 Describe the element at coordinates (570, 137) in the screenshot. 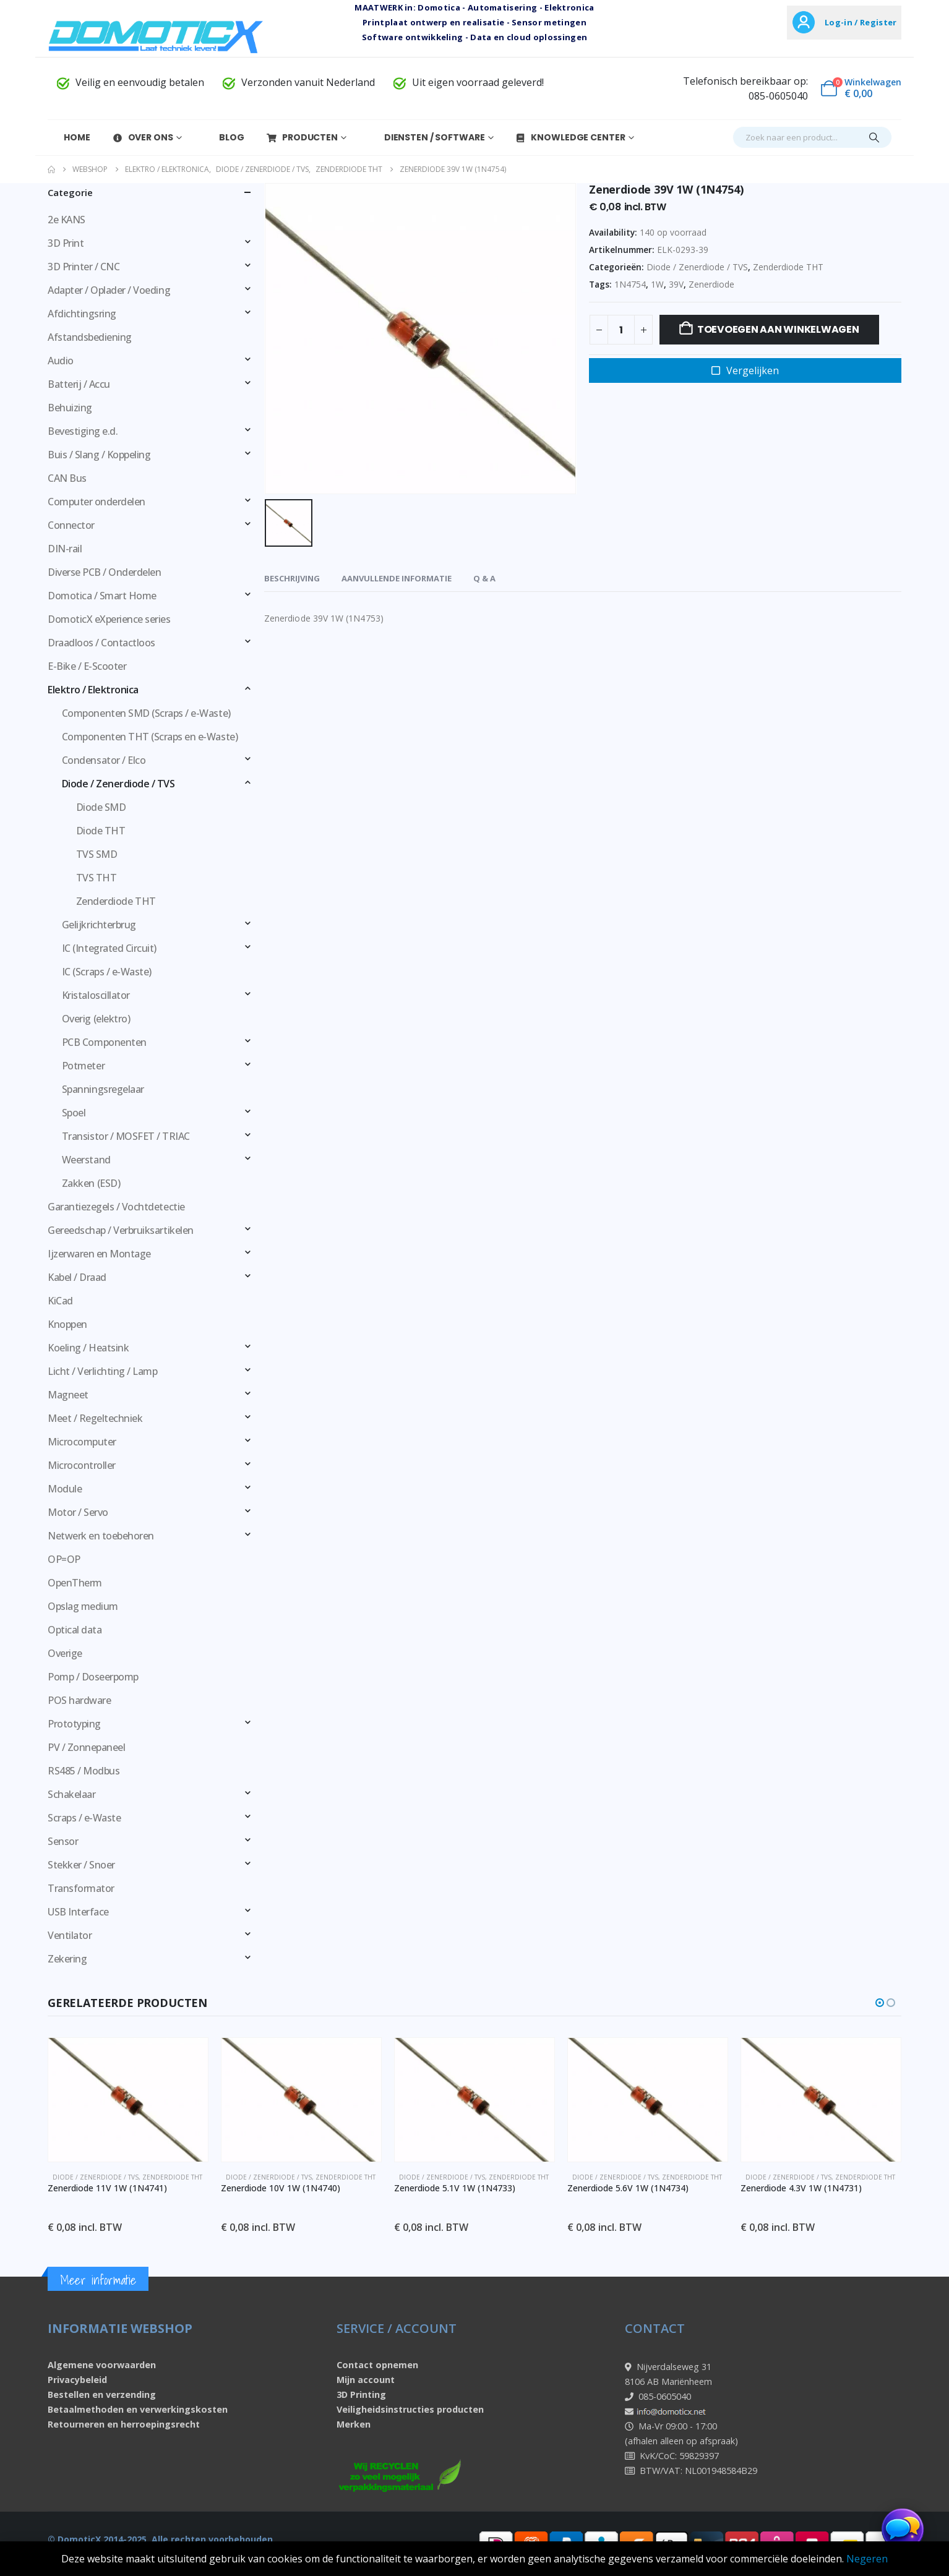

I see `Knowledge Center` at that location.